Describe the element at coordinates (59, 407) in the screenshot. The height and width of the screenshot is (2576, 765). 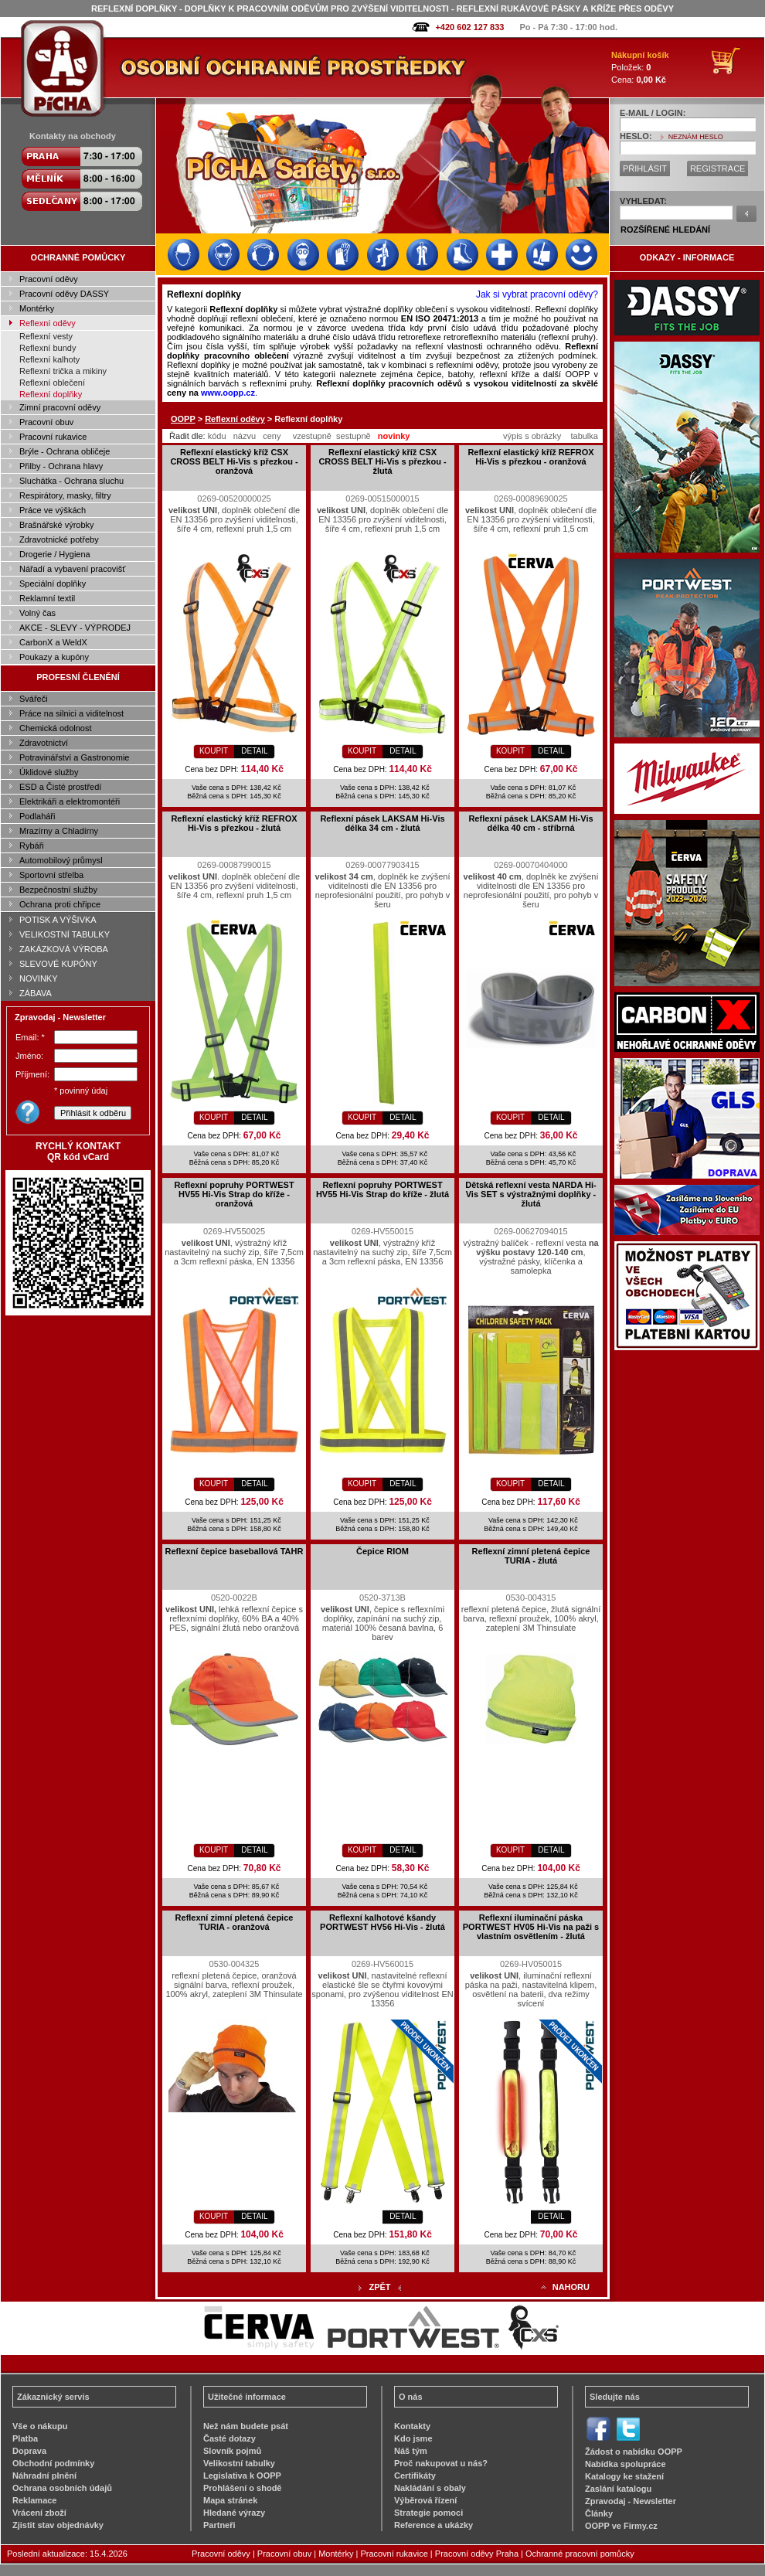
I see `Zimní pracovní oděvy` at that location.